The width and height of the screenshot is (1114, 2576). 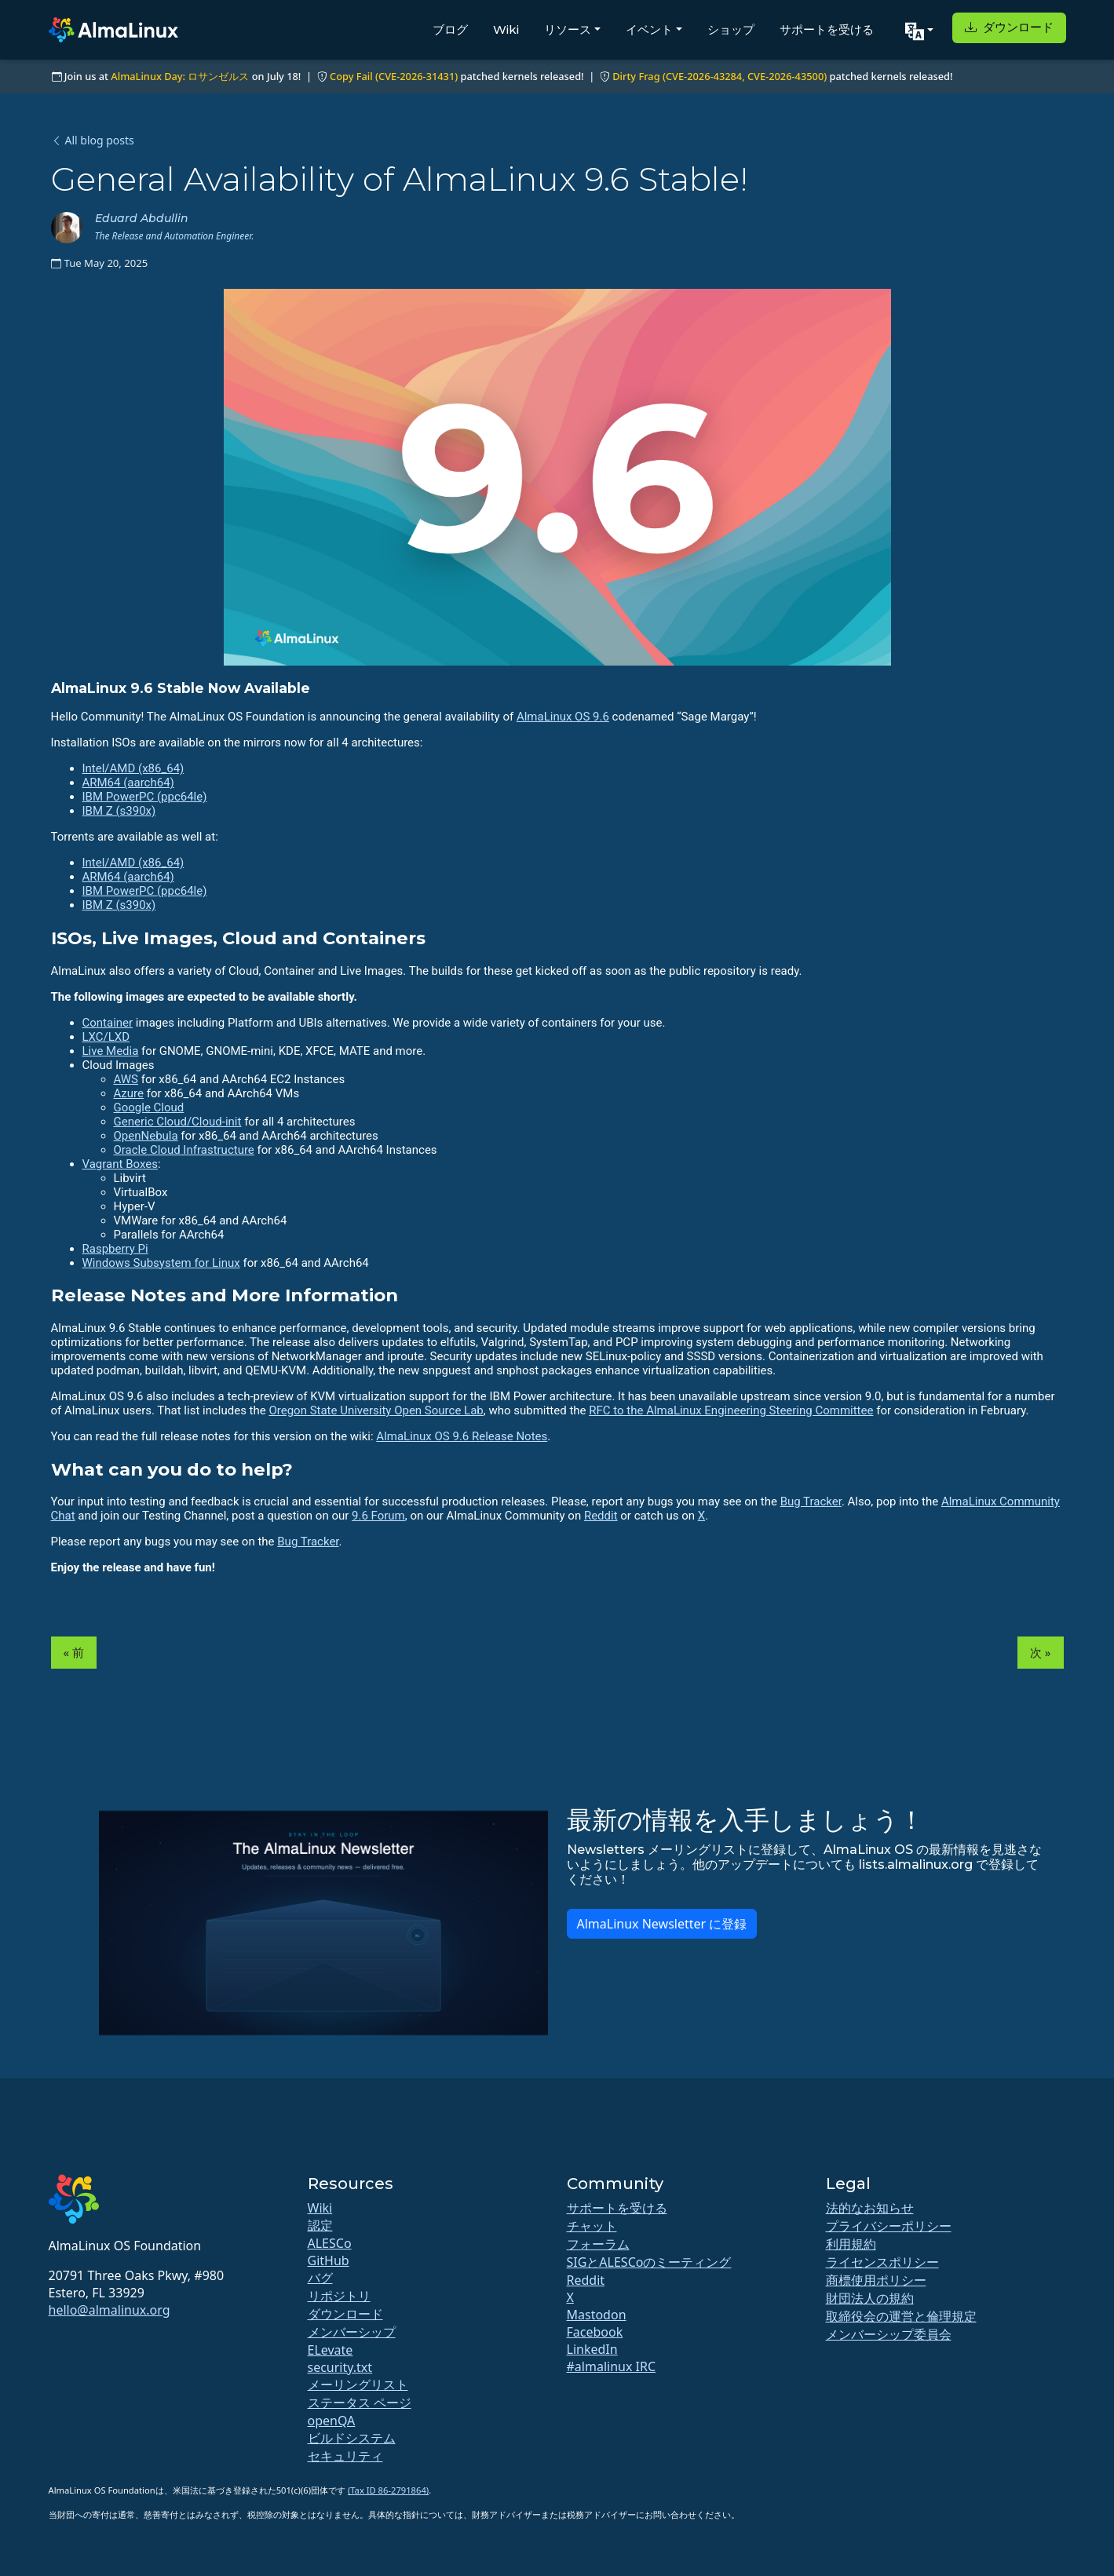 I want to click on RFC to the AlmaLinux Engineering Steering Committee, so click(x=731, y=1410).